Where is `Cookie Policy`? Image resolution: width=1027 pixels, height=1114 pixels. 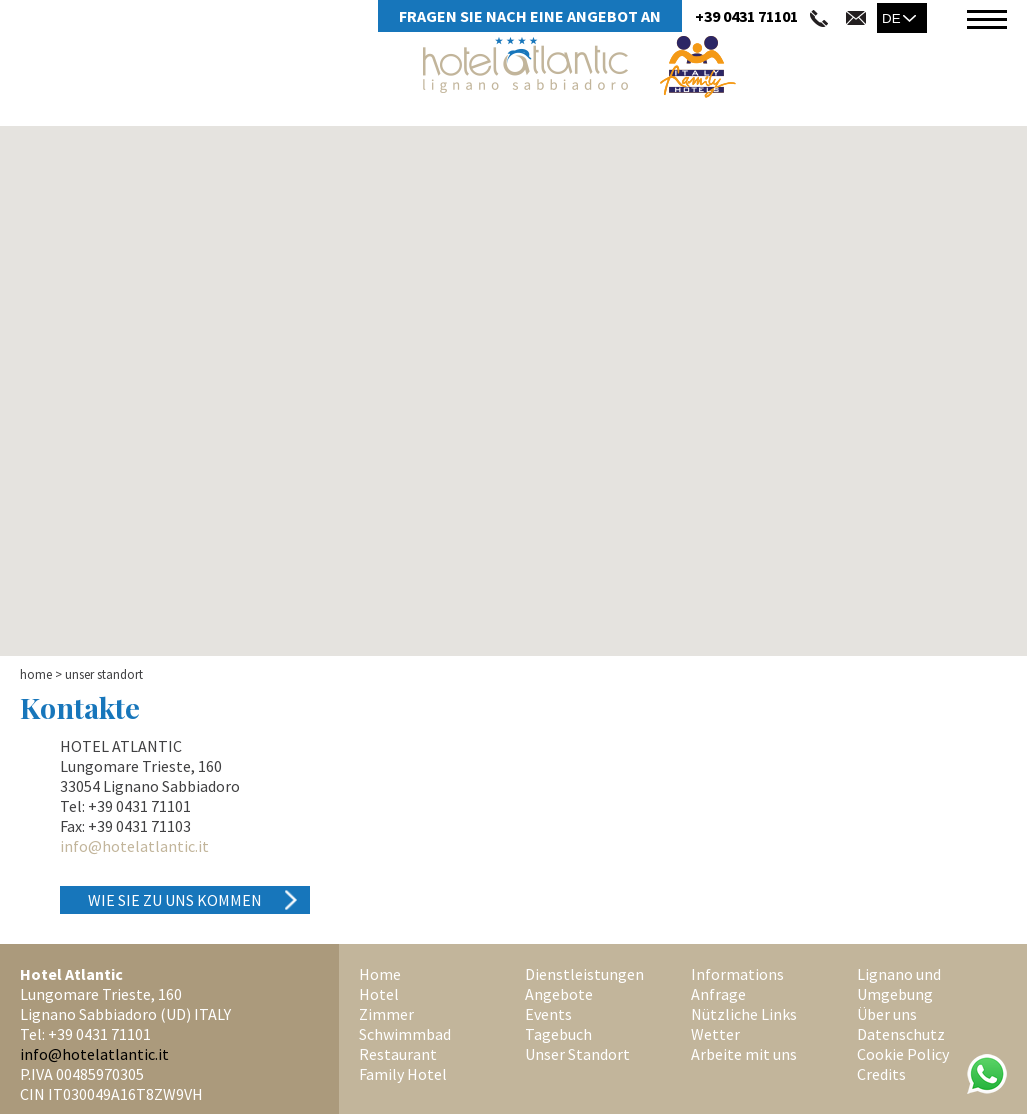 Cookie Policy is located at coordinates (903, 1054).